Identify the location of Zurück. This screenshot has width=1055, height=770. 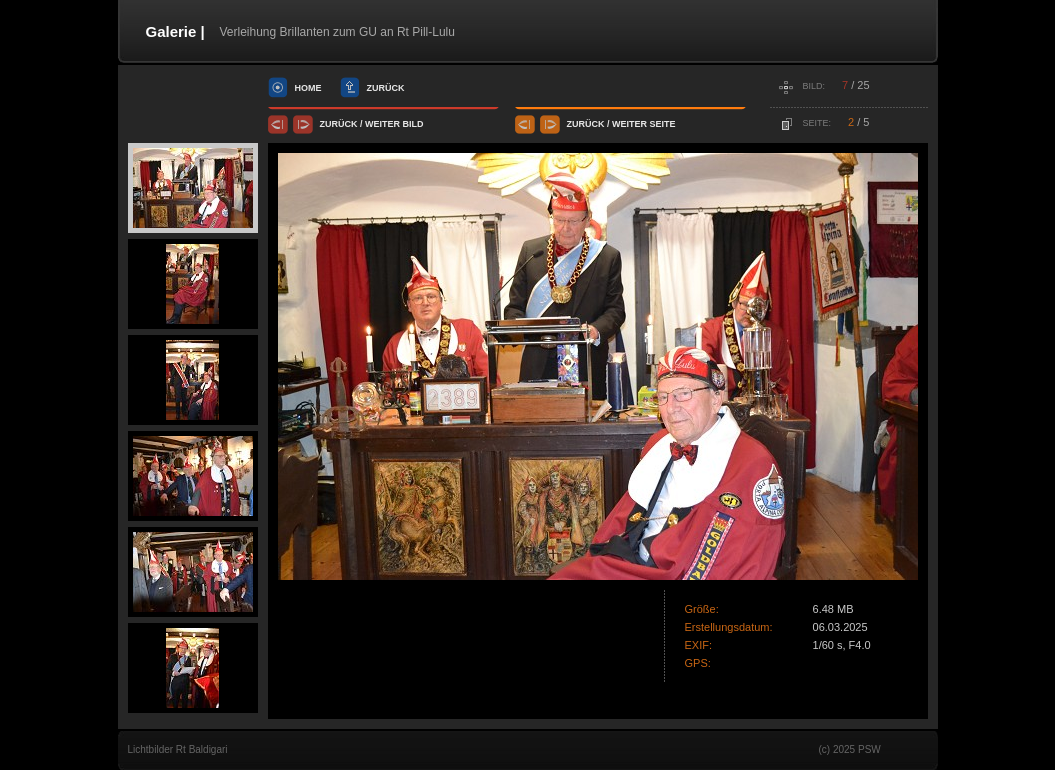
(386, 88).